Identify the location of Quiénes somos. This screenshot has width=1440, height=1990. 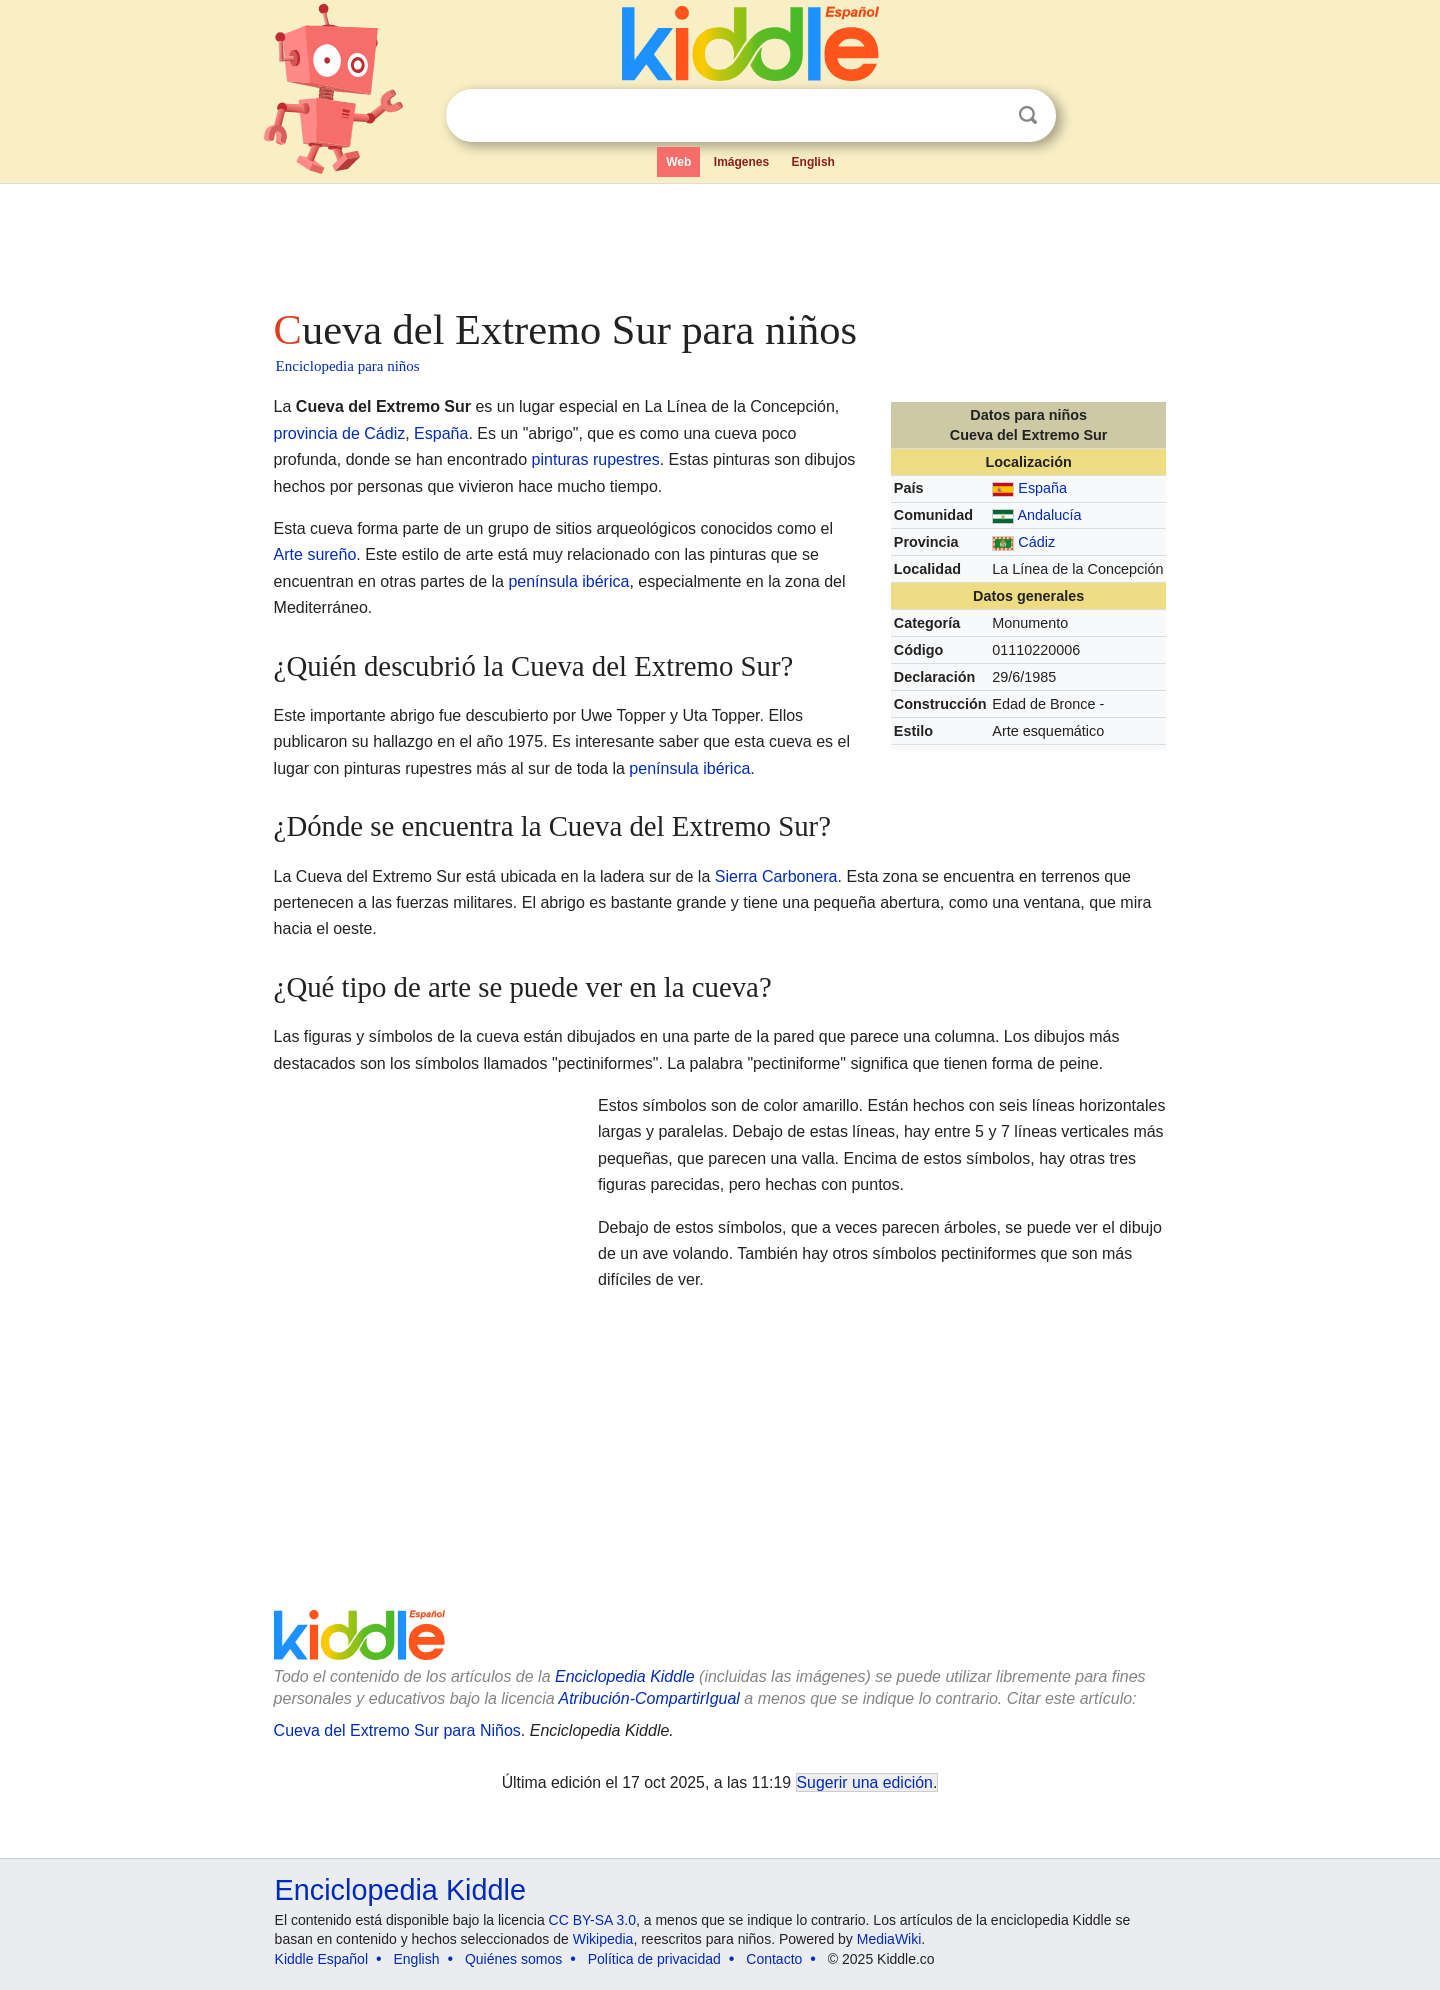
(513, 1959).